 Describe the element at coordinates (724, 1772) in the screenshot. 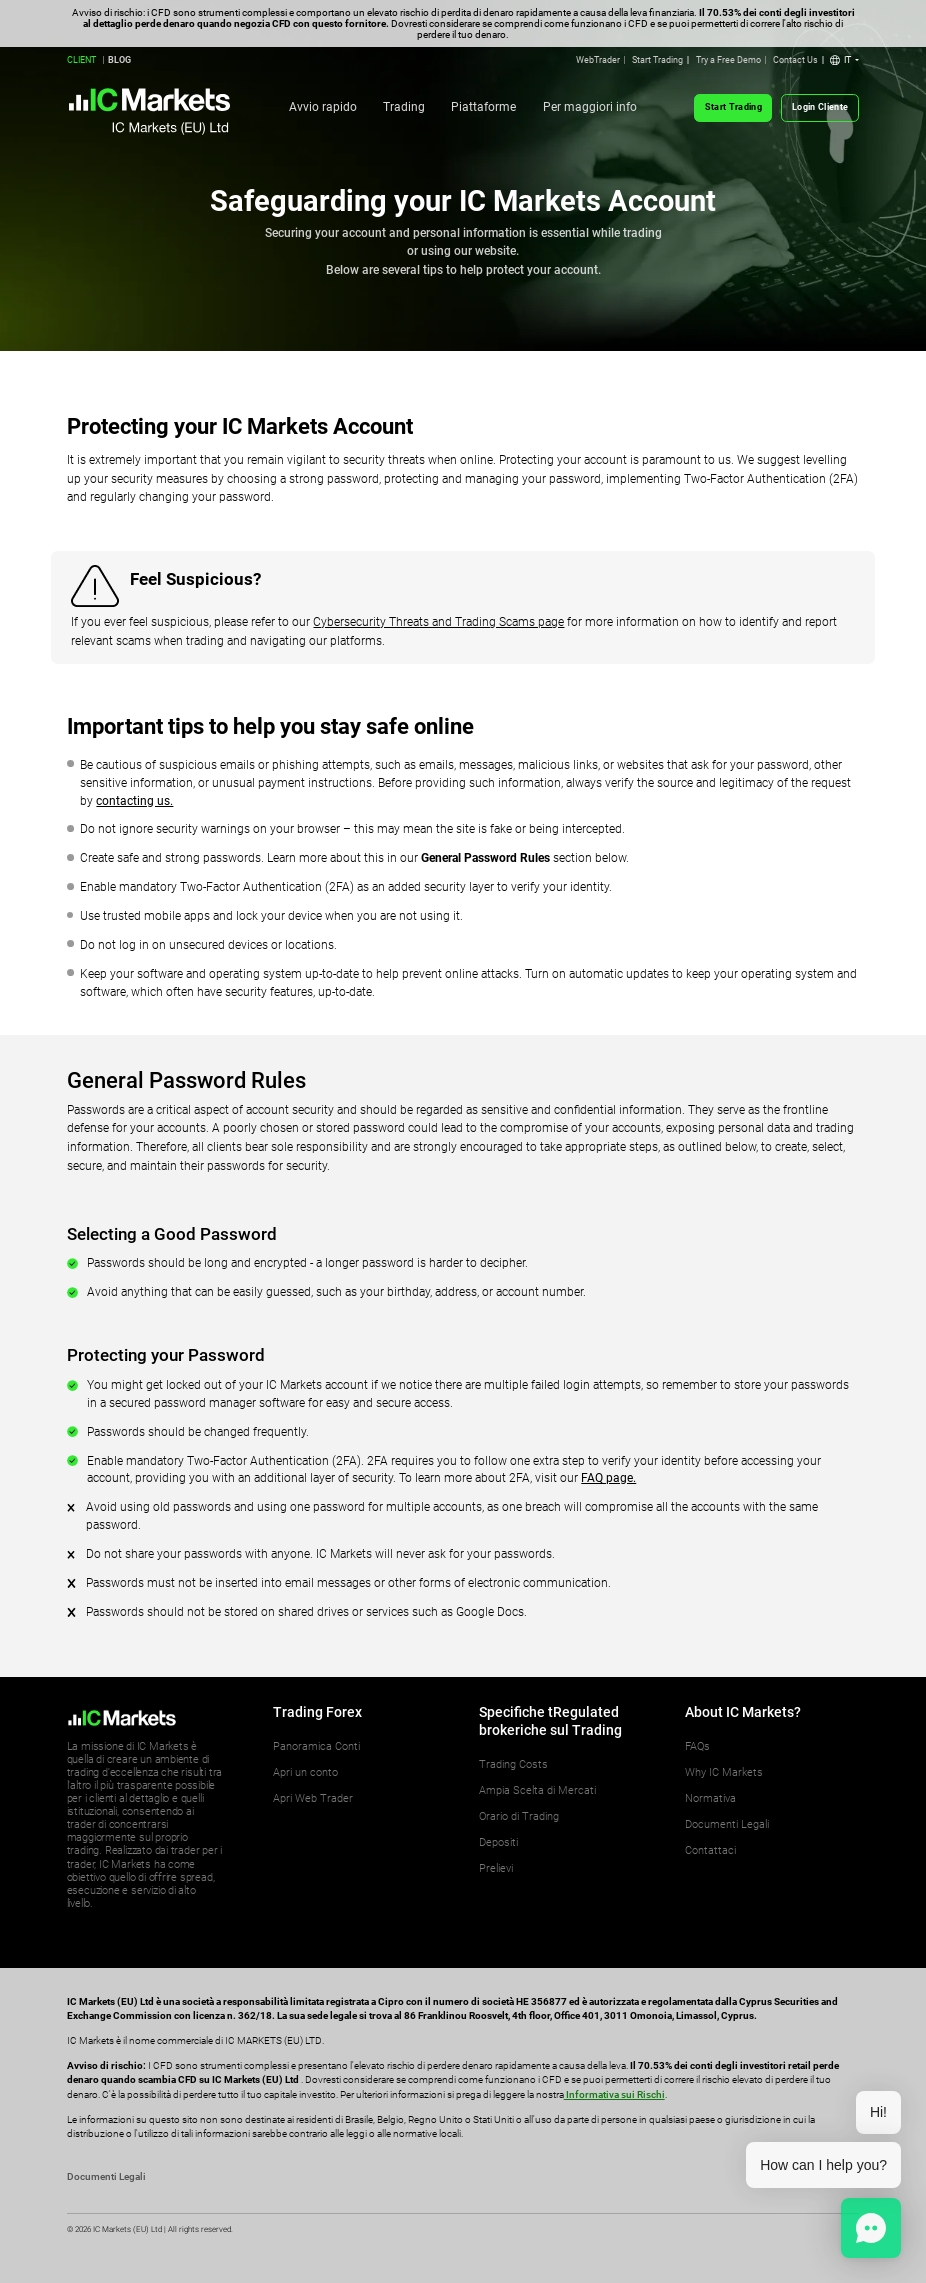

I see `Why IC Markets` at that location.